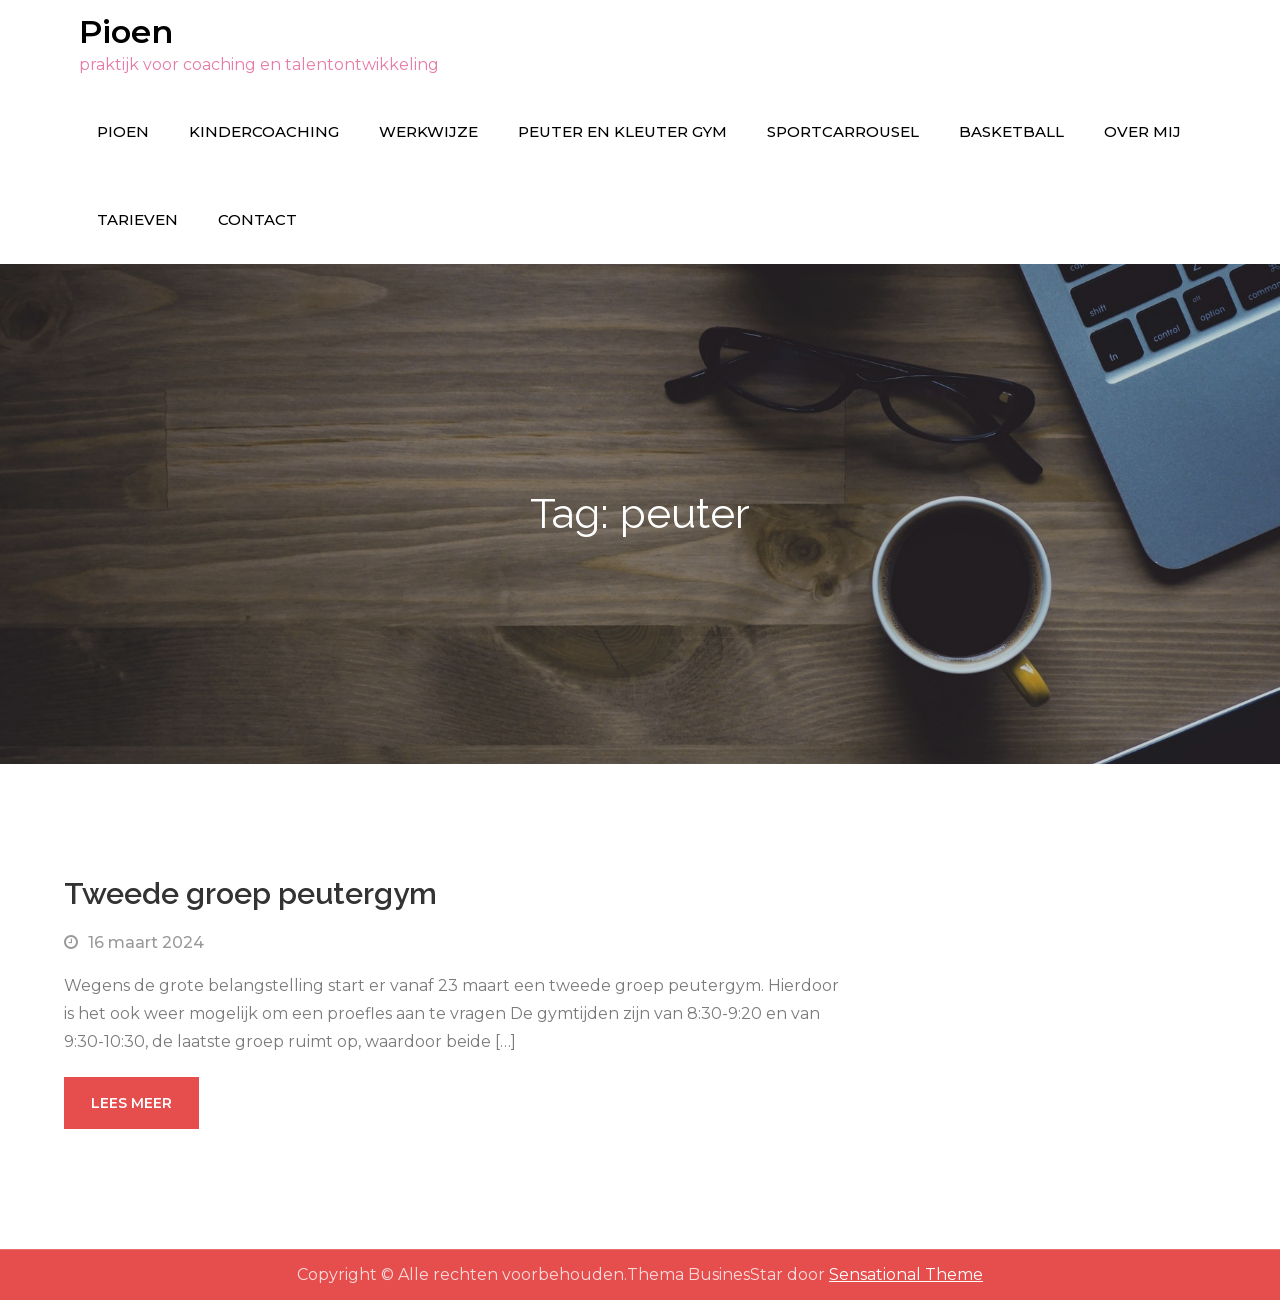  What do you see at coordinates (137, 219) in the screenshot?
I see `Tarieven` at bounding box center [137, 219].